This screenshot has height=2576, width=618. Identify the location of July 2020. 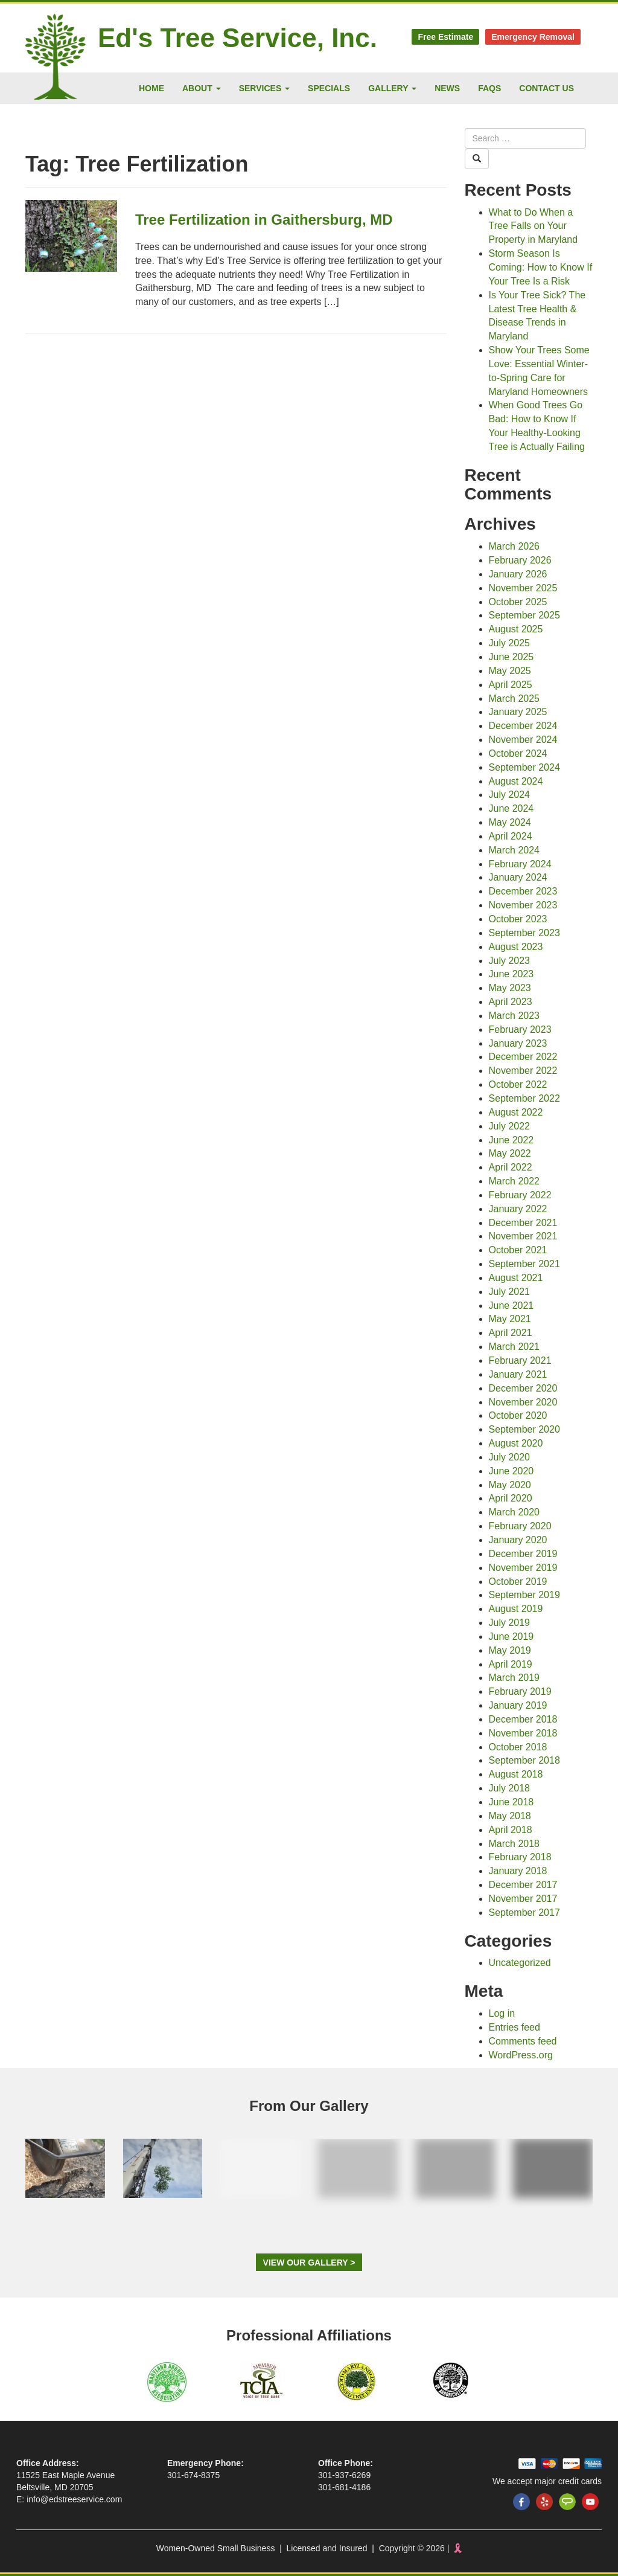
(509, 1457).